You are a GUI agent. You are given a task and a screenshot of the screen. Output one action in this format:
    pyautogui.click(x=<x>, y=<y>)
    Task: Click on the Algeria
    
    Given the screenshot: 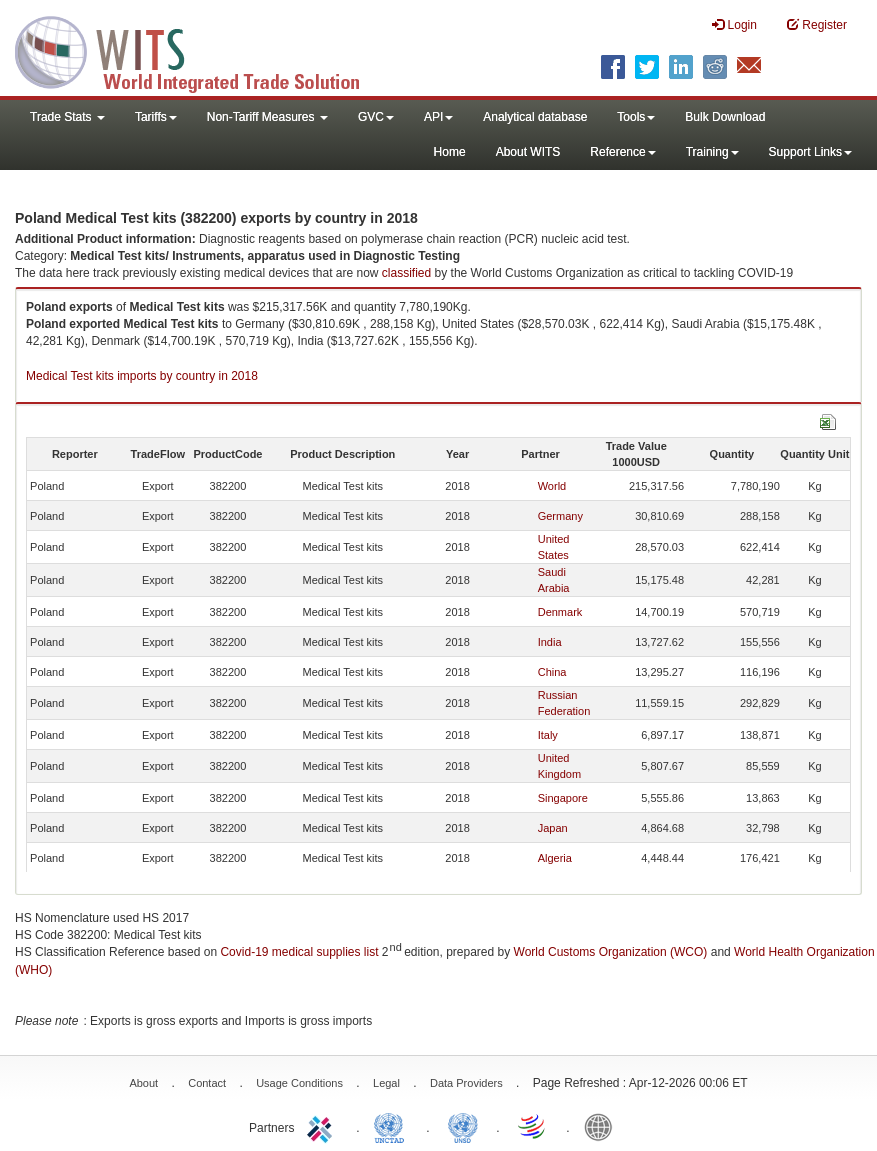 What is the action you would take?
    pyautogui.click(x=555, y=858)
    